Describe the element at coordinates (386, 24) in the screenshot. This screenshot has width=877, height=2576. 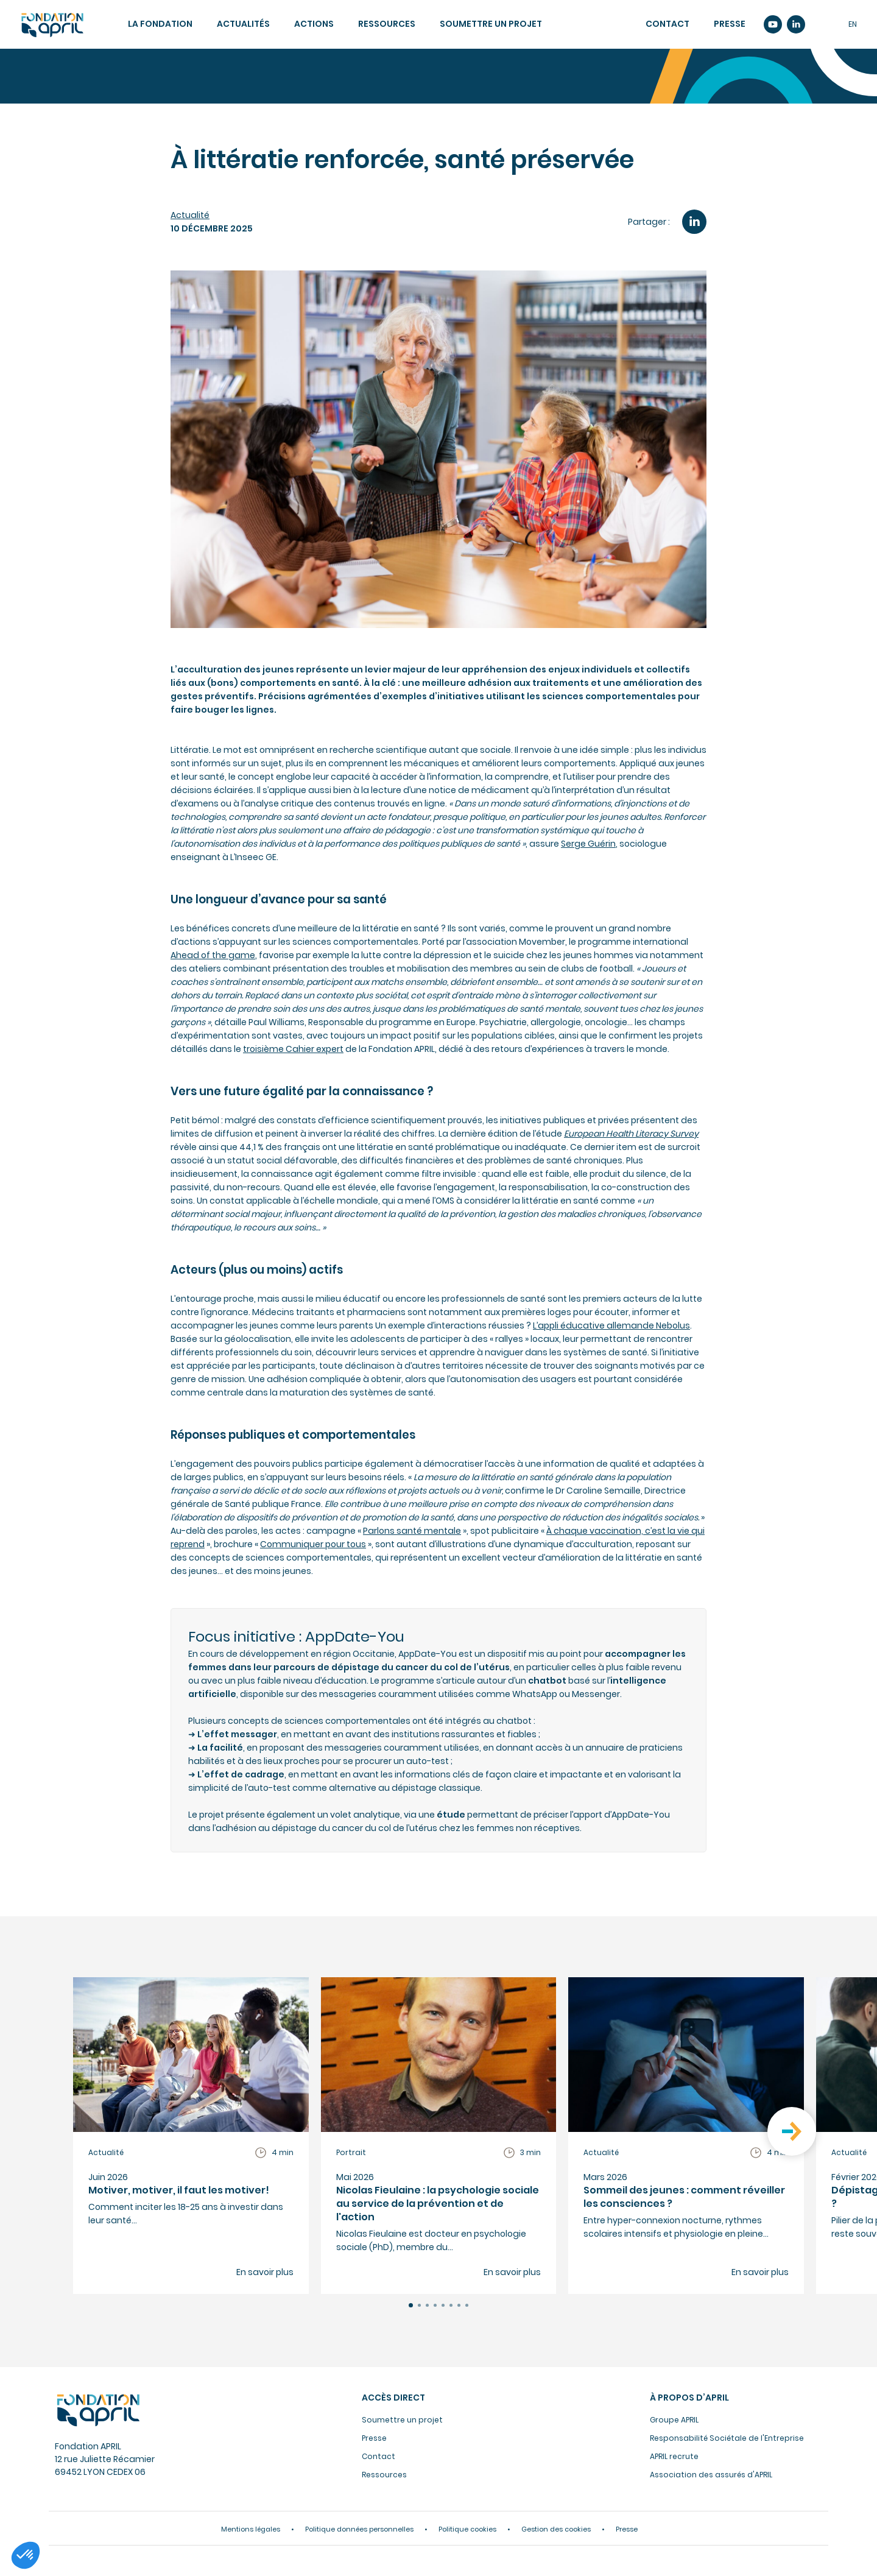
I see `Ressources` at that location.